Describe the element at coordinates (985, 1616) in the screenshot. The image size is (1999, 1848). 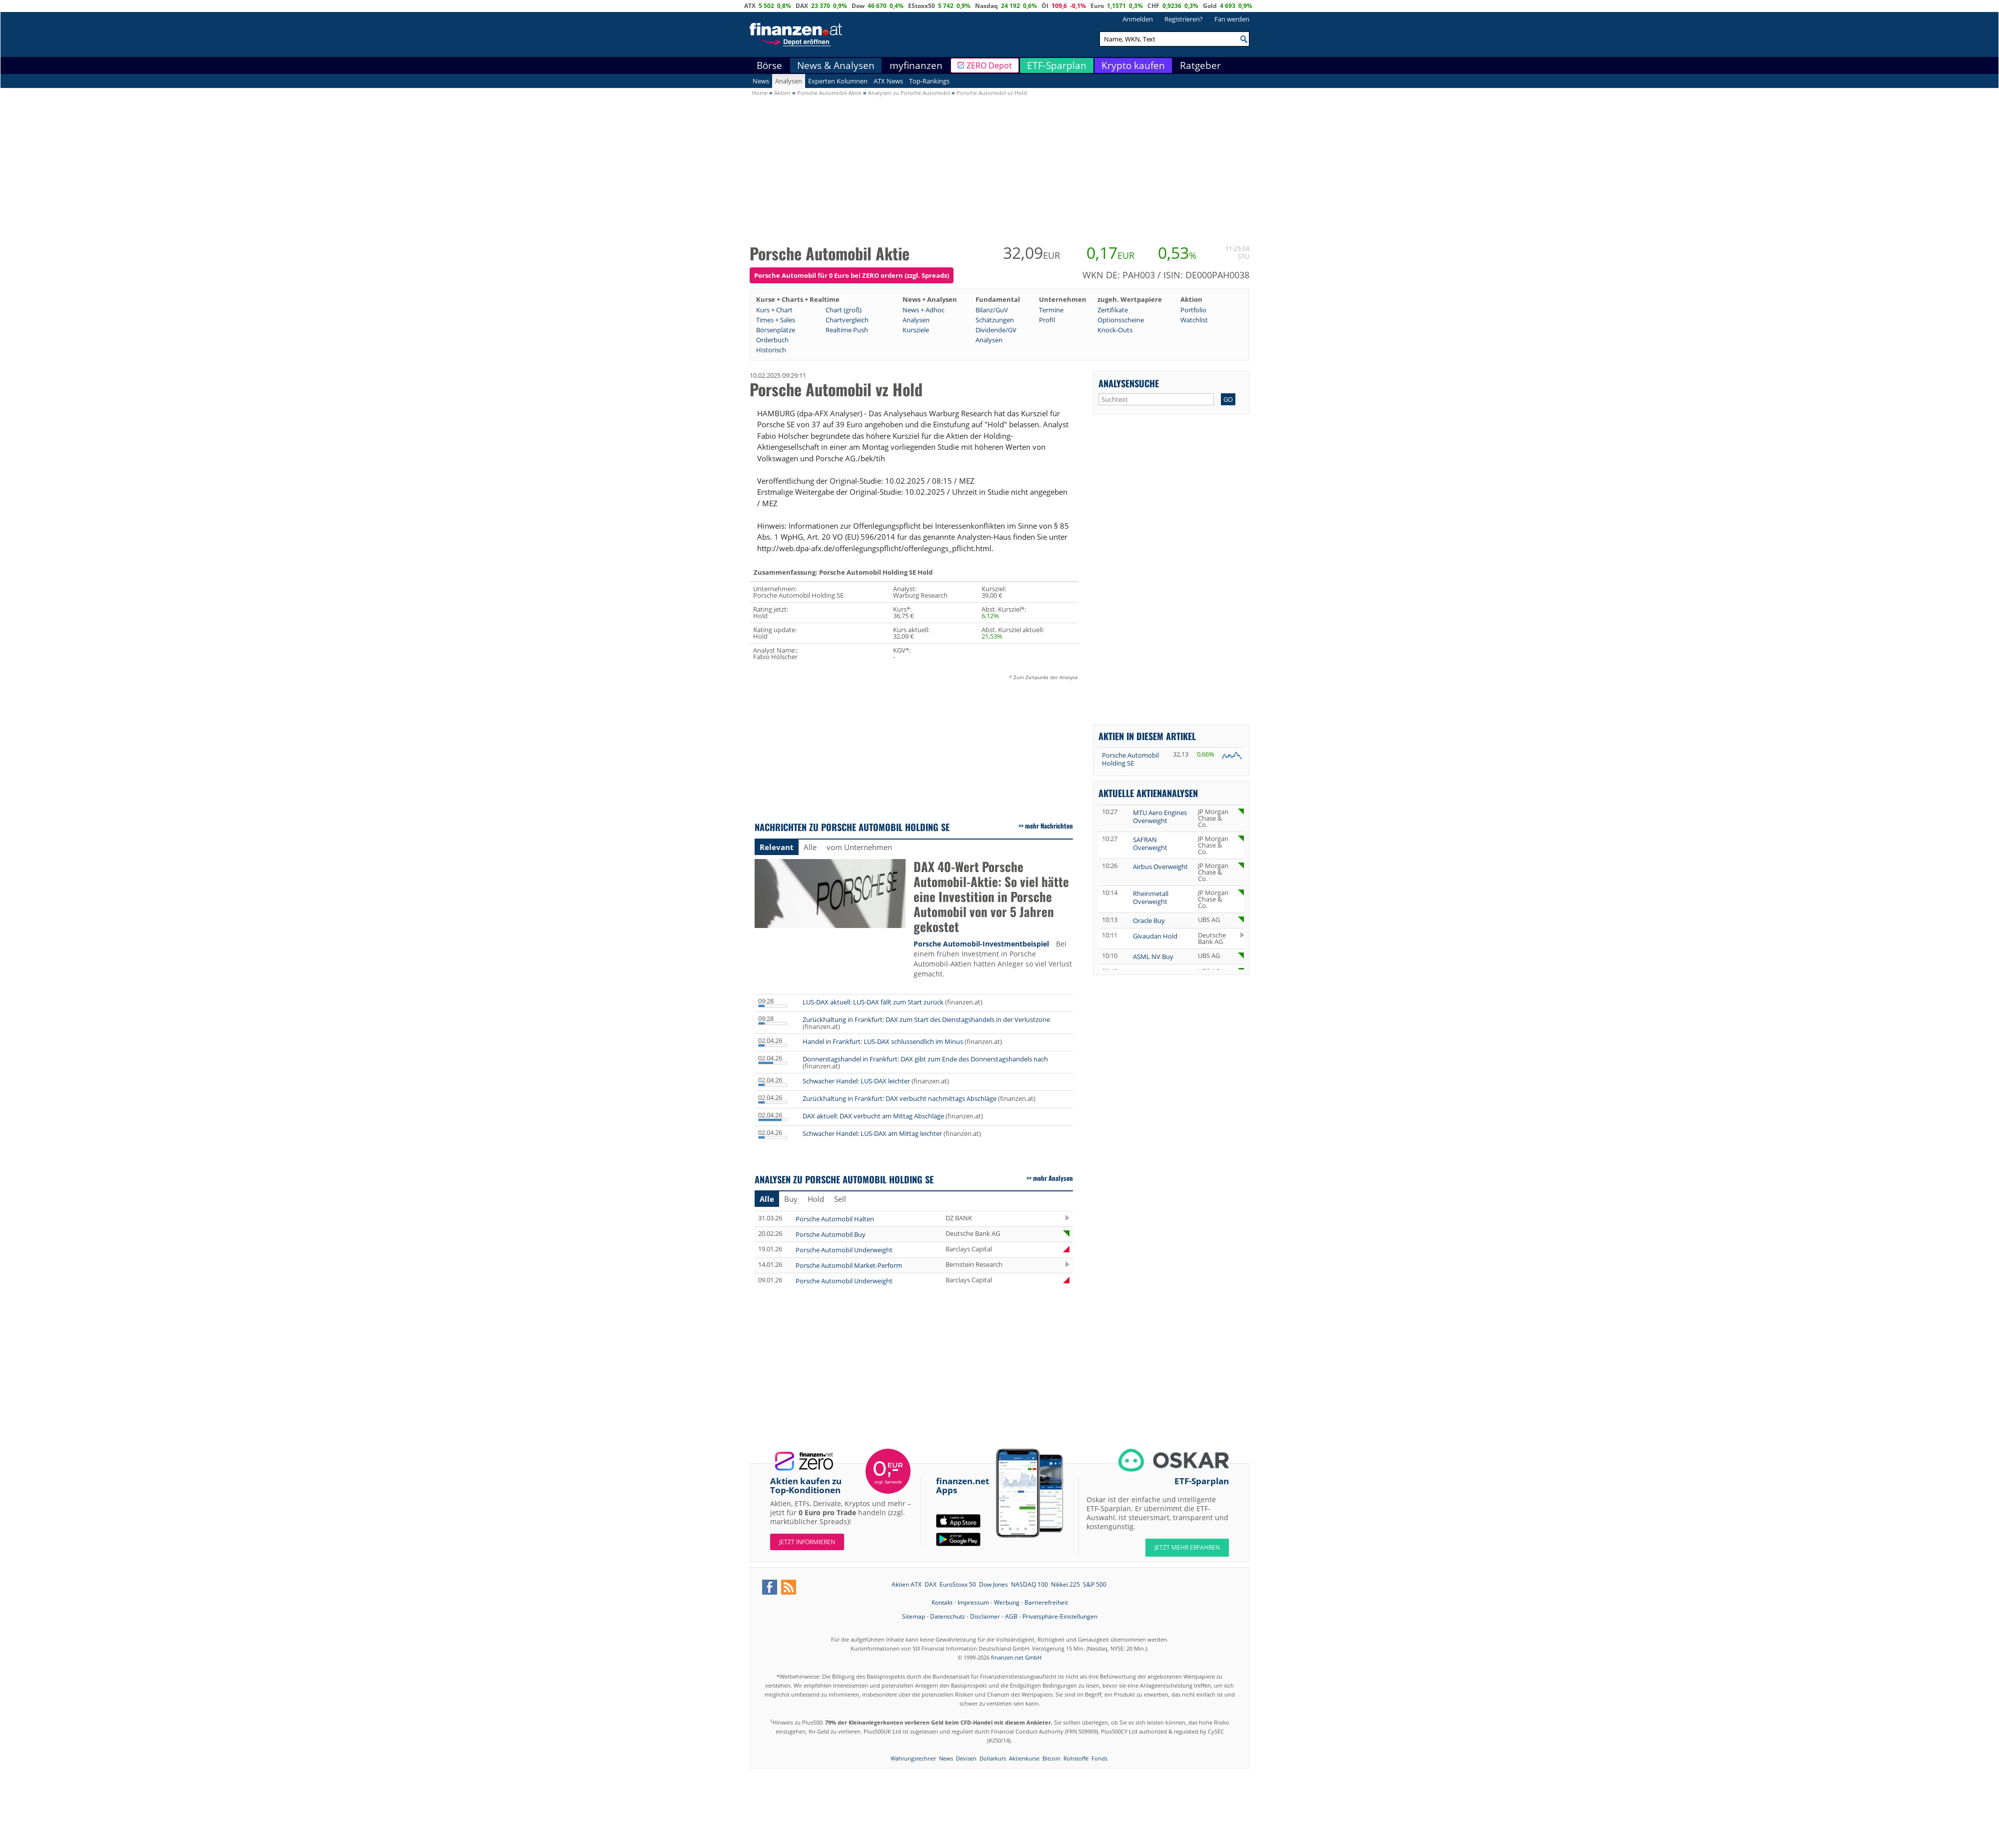
I see `Disclaimer` at that location.